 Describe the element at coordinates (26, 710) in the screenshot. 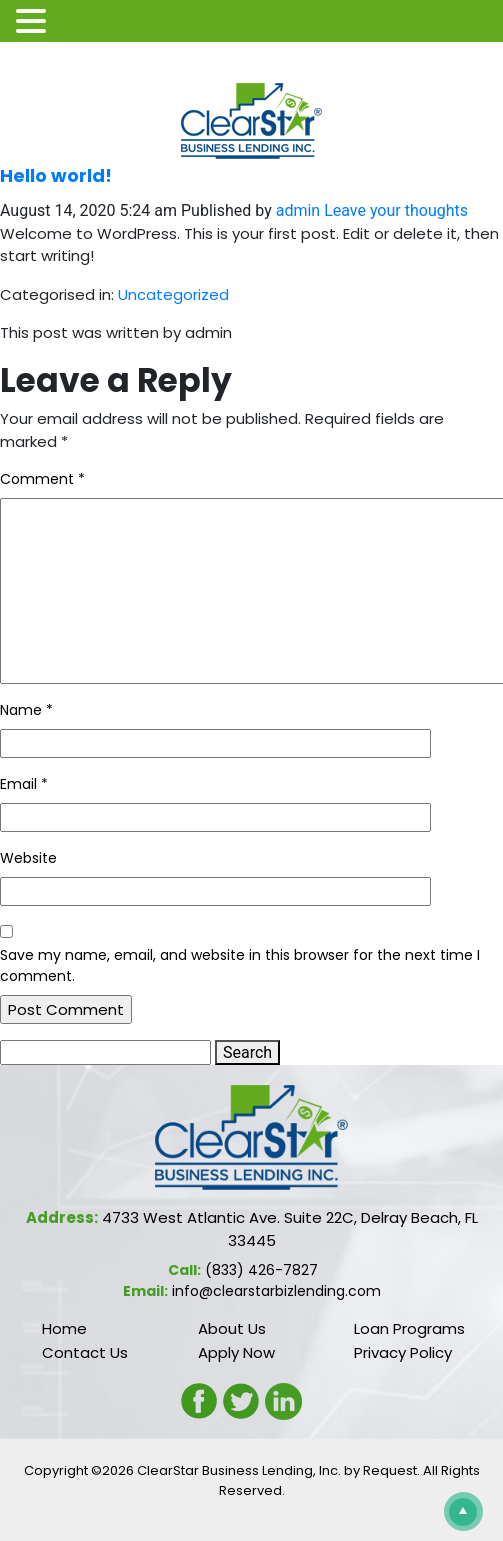

I see `Name` at that location.